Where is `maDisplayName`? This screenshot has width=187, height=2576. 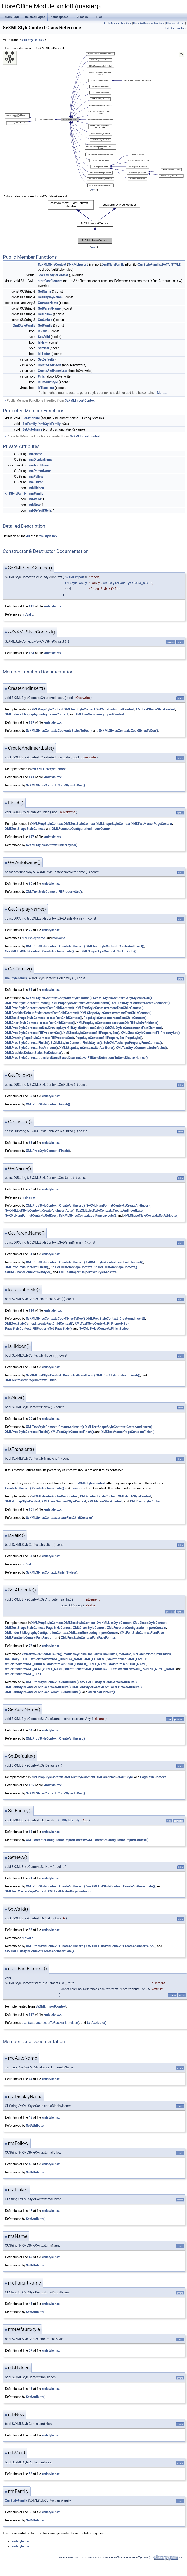 maDisplayName is located at coordinates (40, 459).